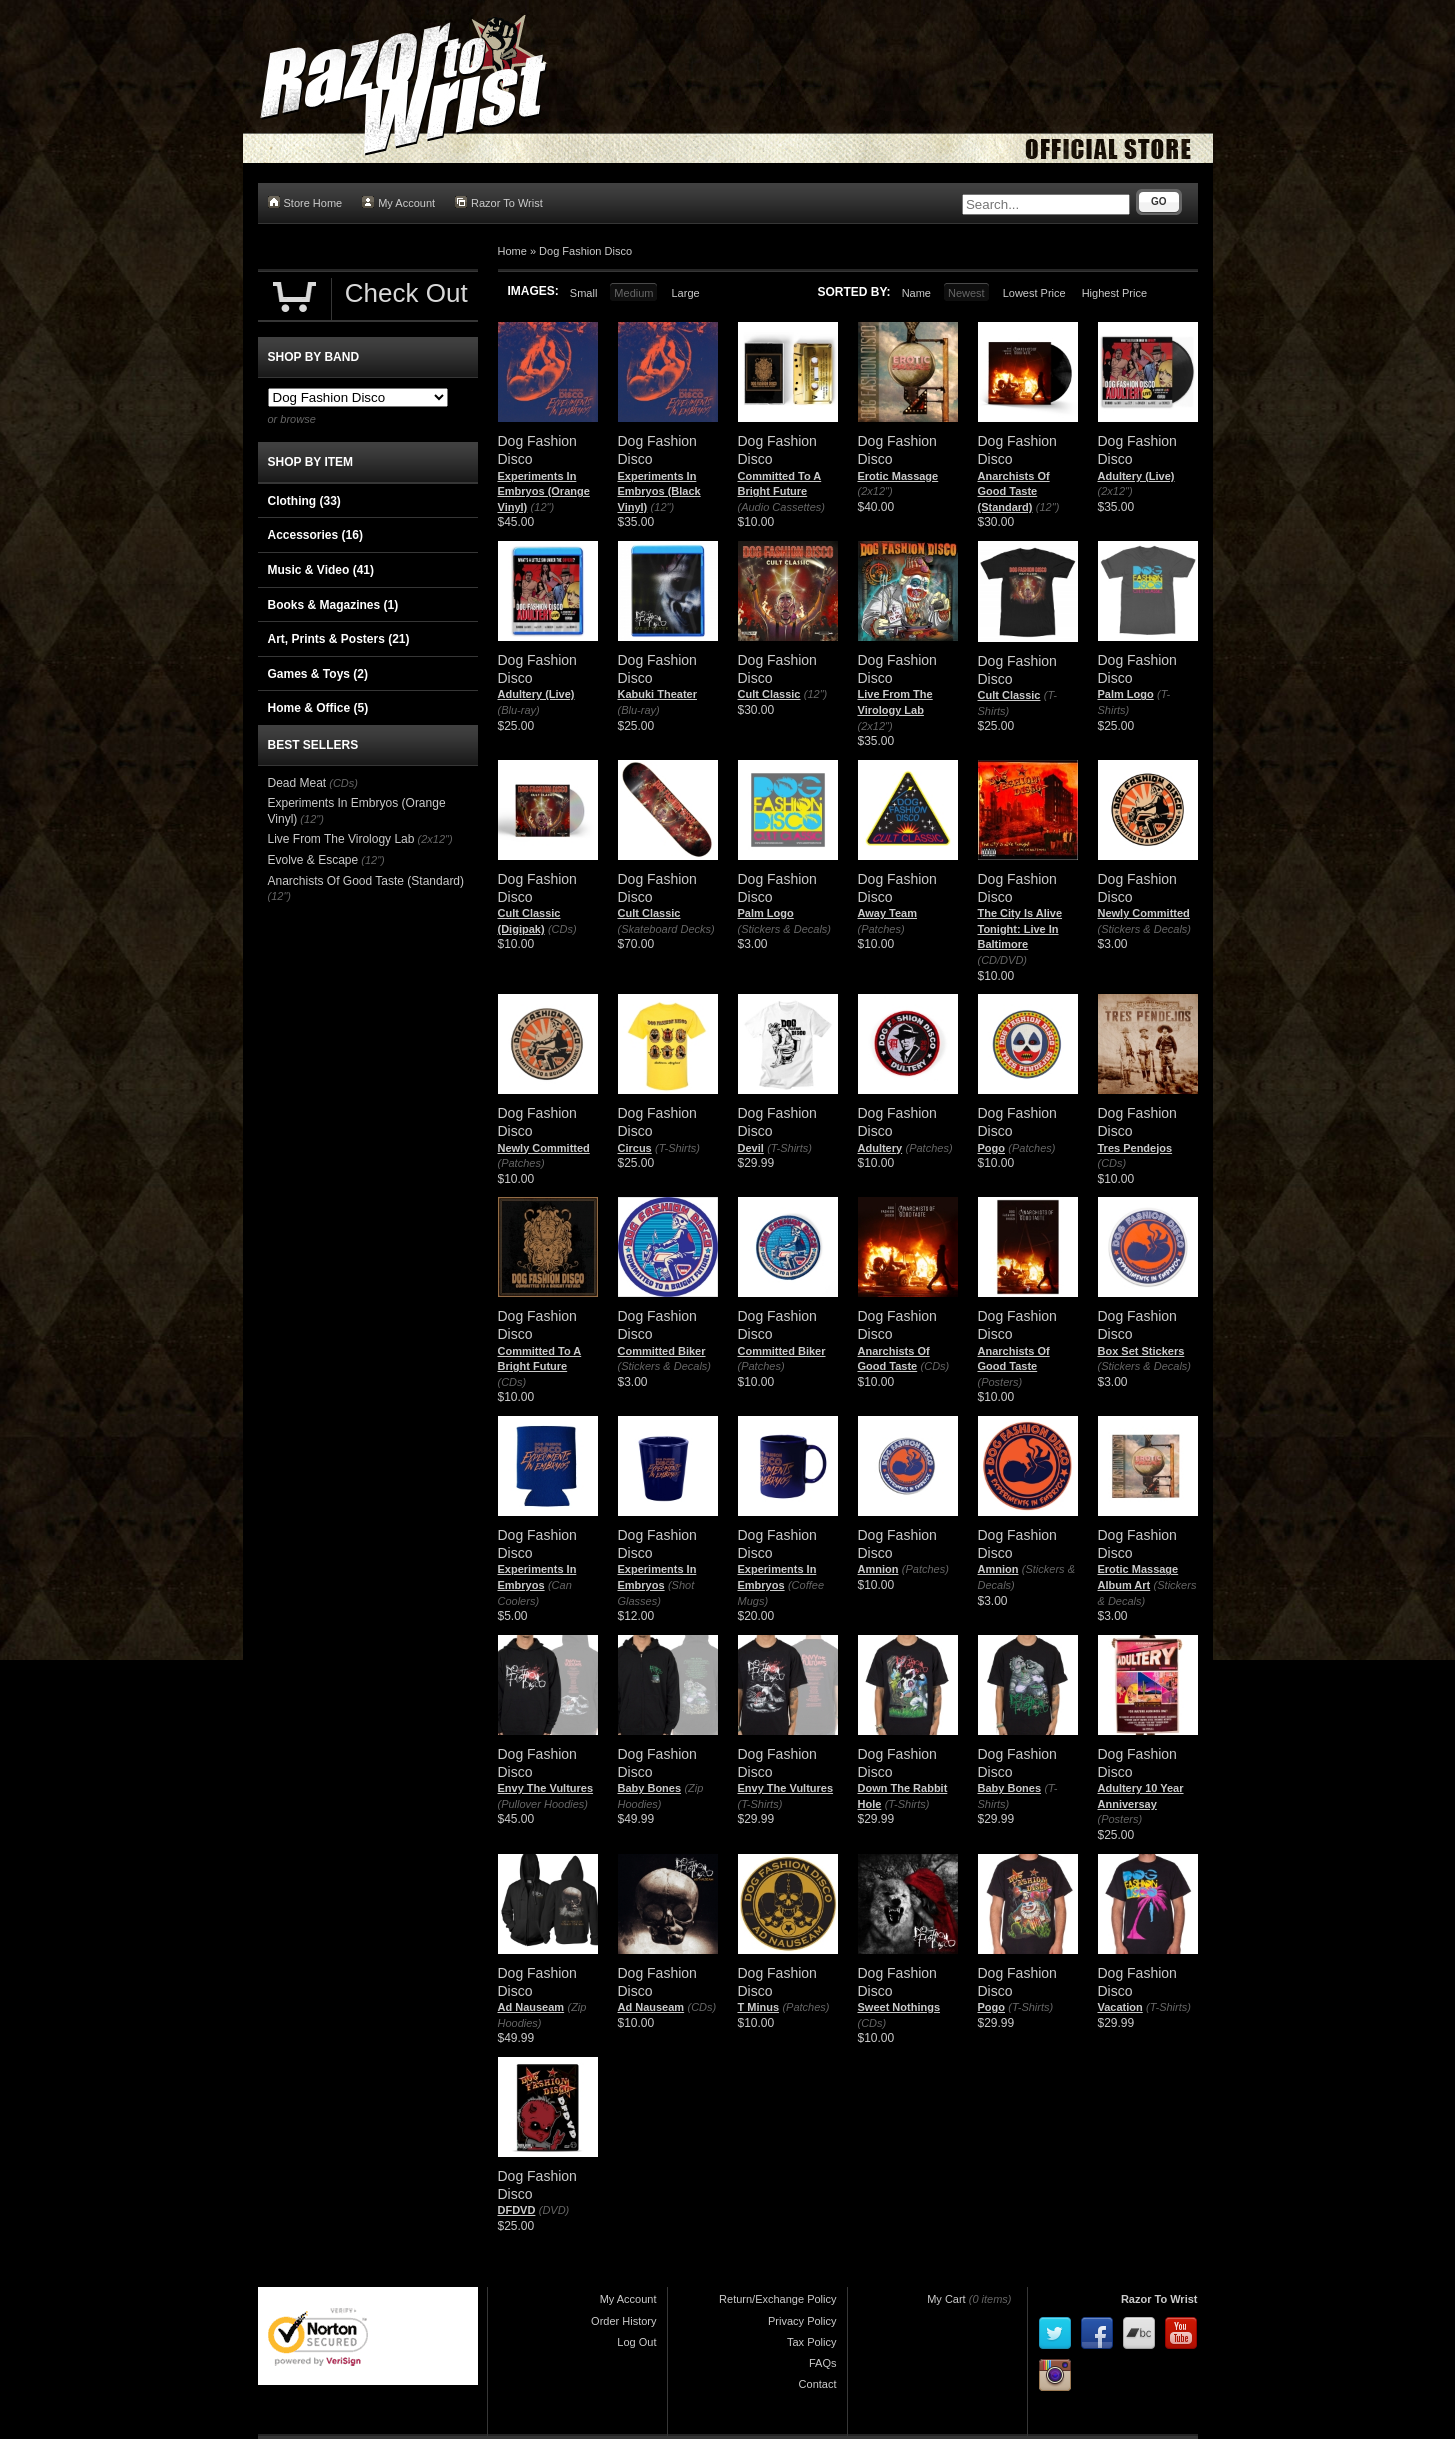 The width and height of the screenshot is (1455, 2439). Describe the element at coordinates (878, 1569) in the screenshot. I see `Amnion` at that location.